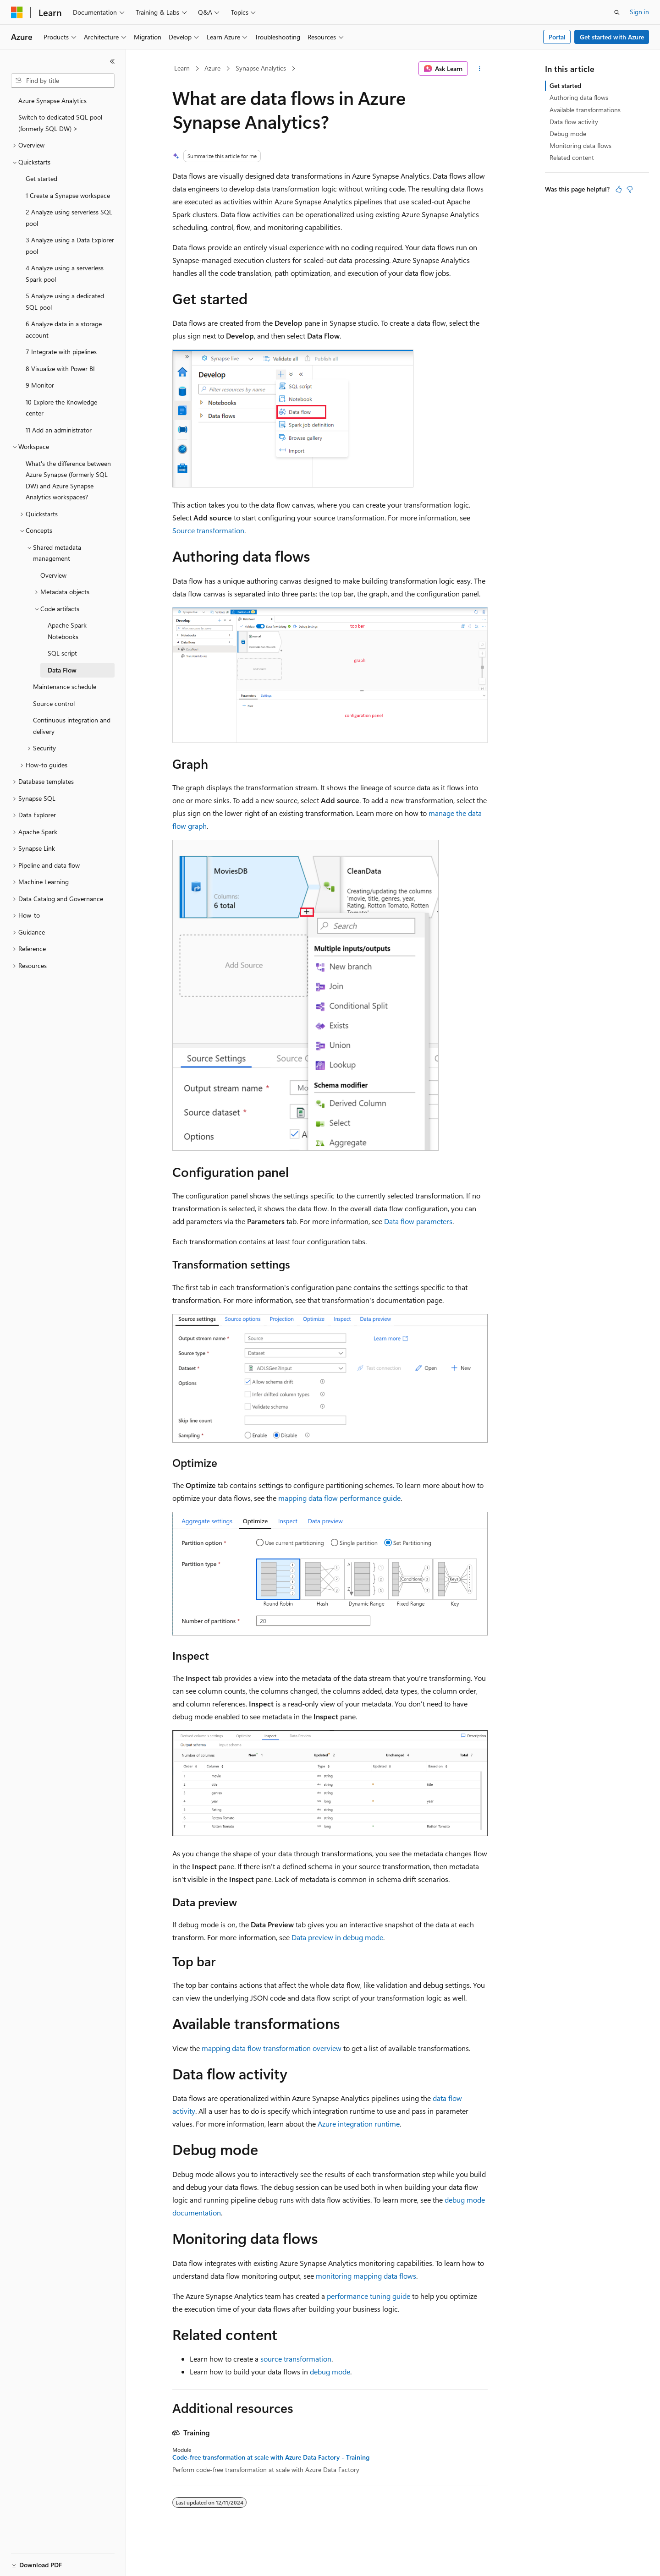 The image size is (660, 2576). Describe the element at coordinates (68, 195) in the screenshot. I see `1 Create a Synapse workspace [treeitem]` at that location.